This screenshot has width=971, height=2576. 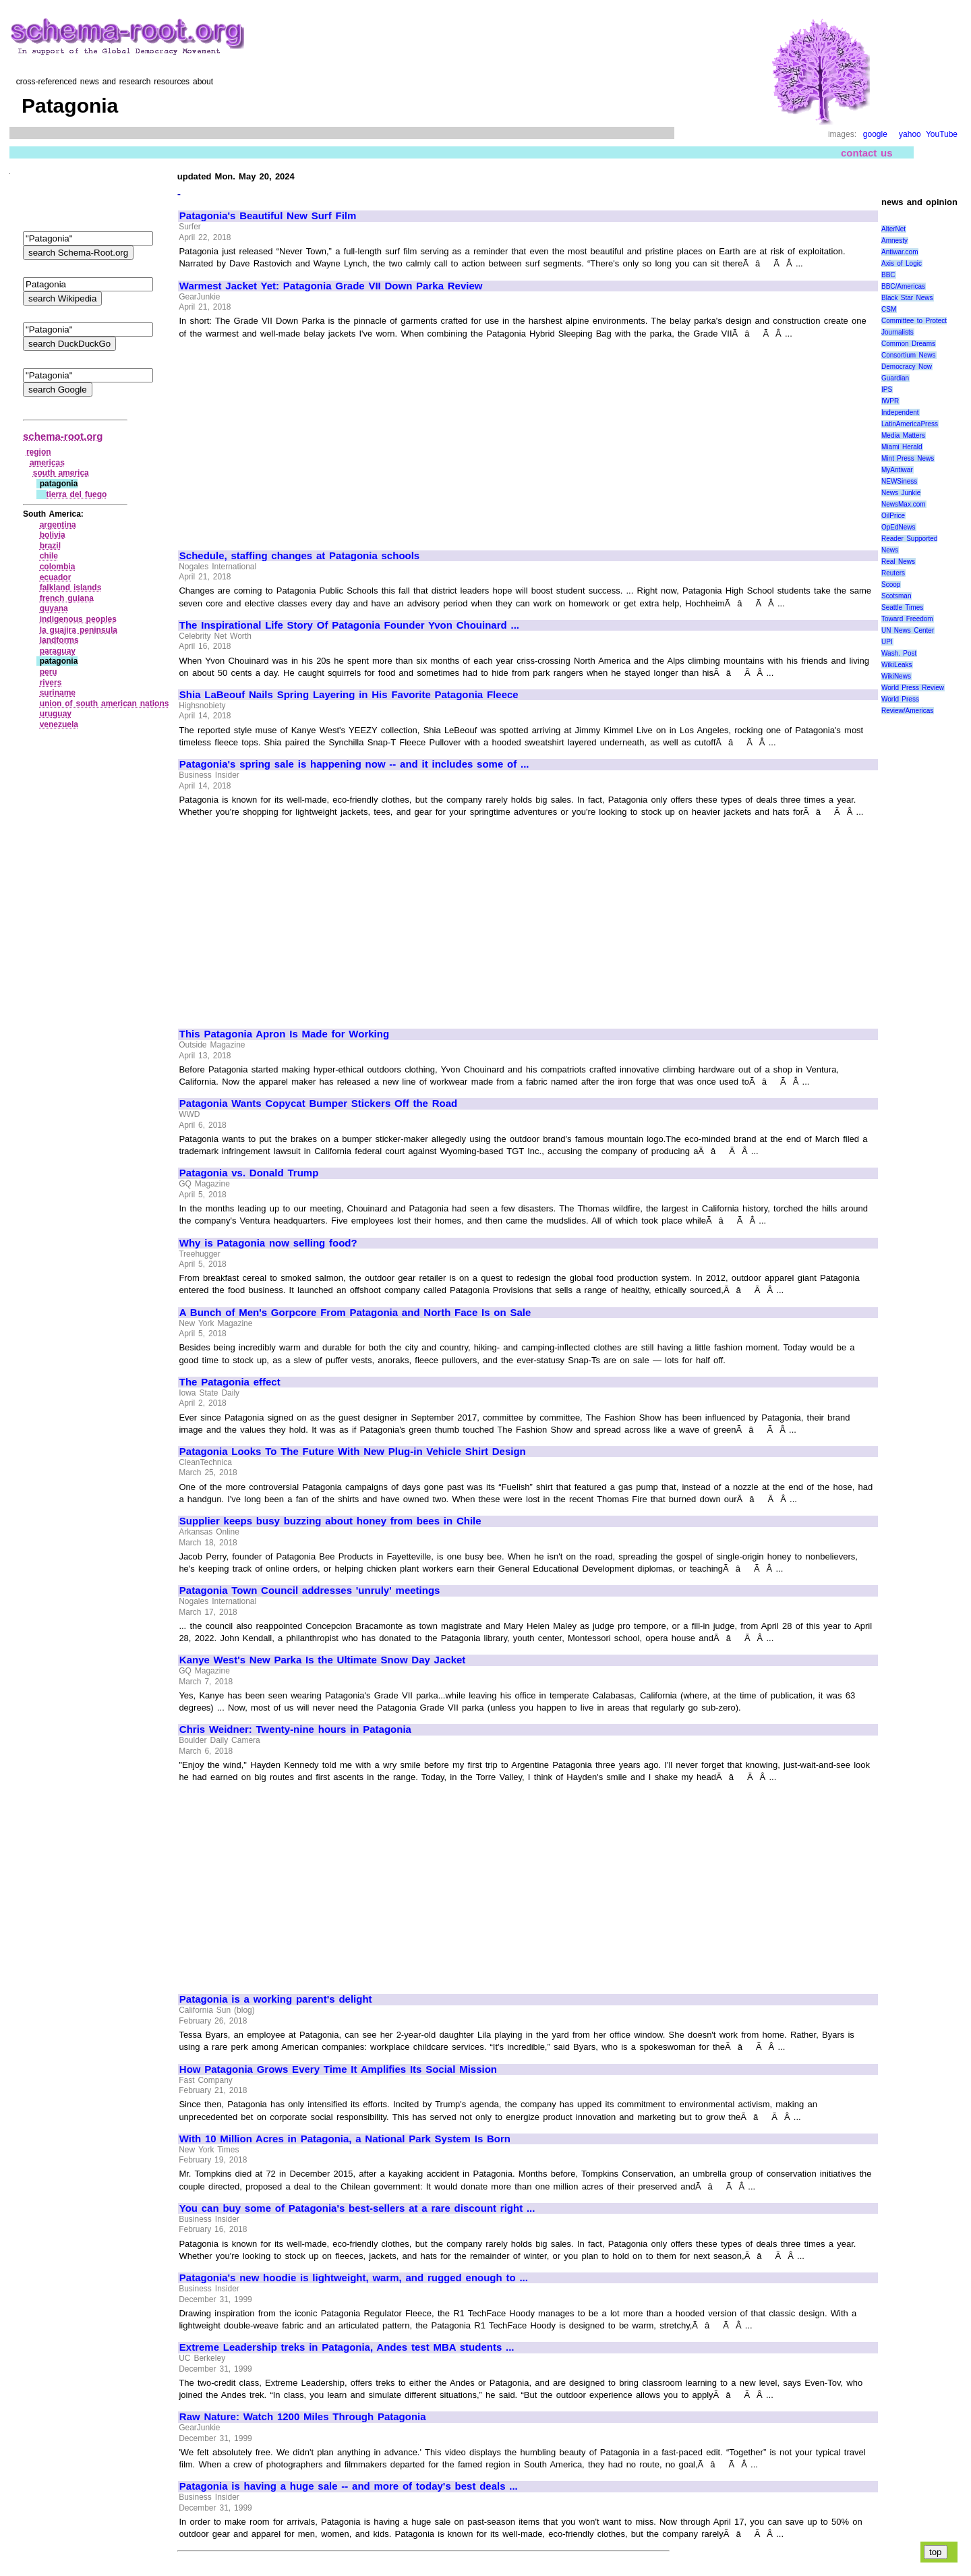 I want to click on suriname, so click(x=58, y=692).